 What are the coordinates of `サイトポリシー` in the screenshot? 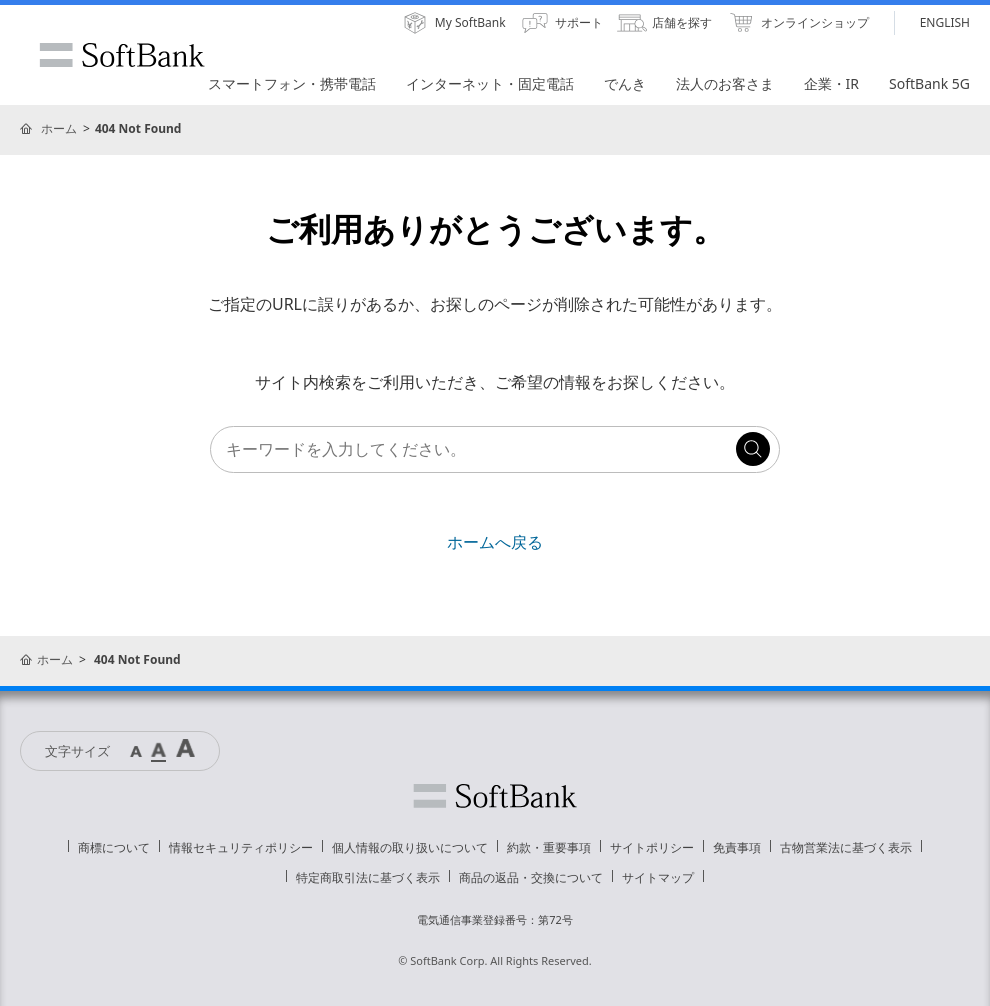 It's located at (652, 847).